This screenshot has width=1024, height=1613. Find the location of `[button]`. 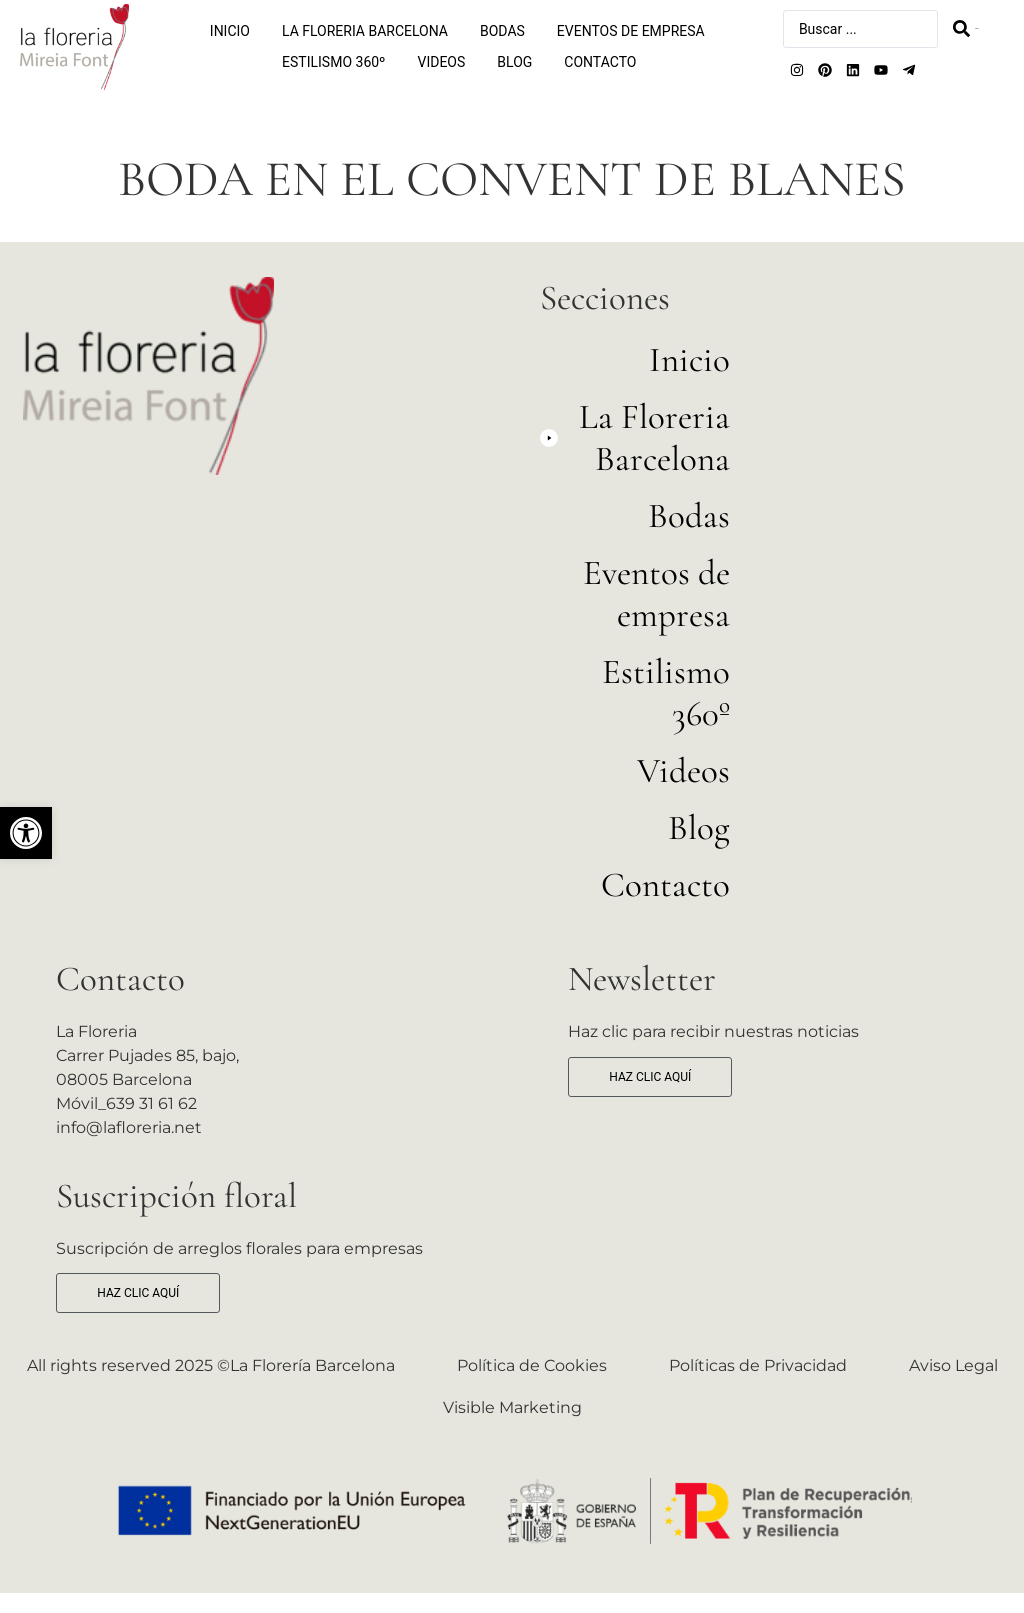

[button] is located at coordinates (26, 833).